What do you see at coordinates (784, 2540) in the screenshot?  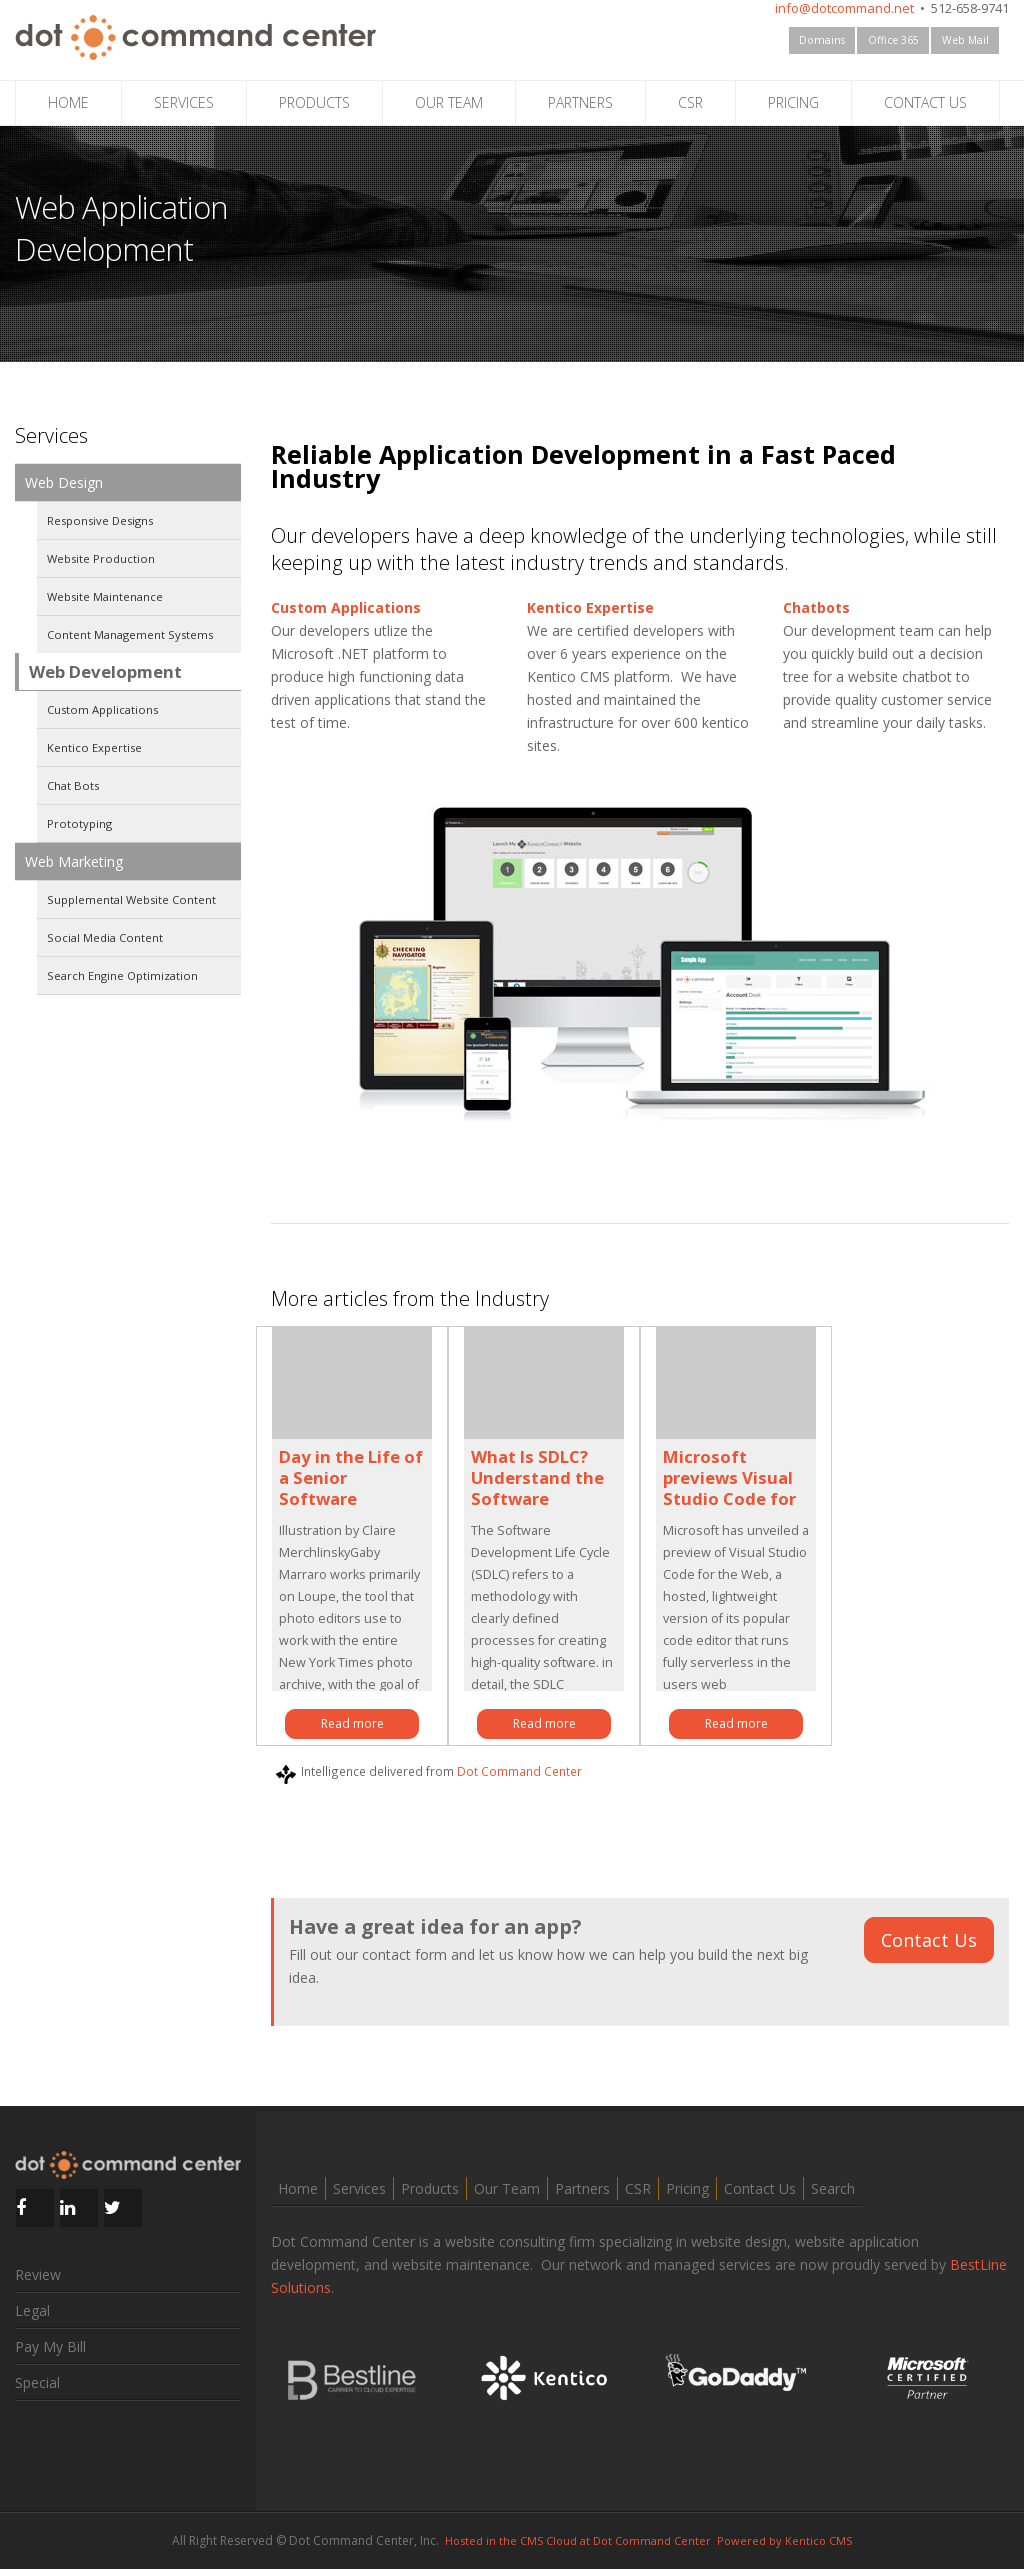 I see `Powered by Kentico CMS` at bounding box center [784, 2540].